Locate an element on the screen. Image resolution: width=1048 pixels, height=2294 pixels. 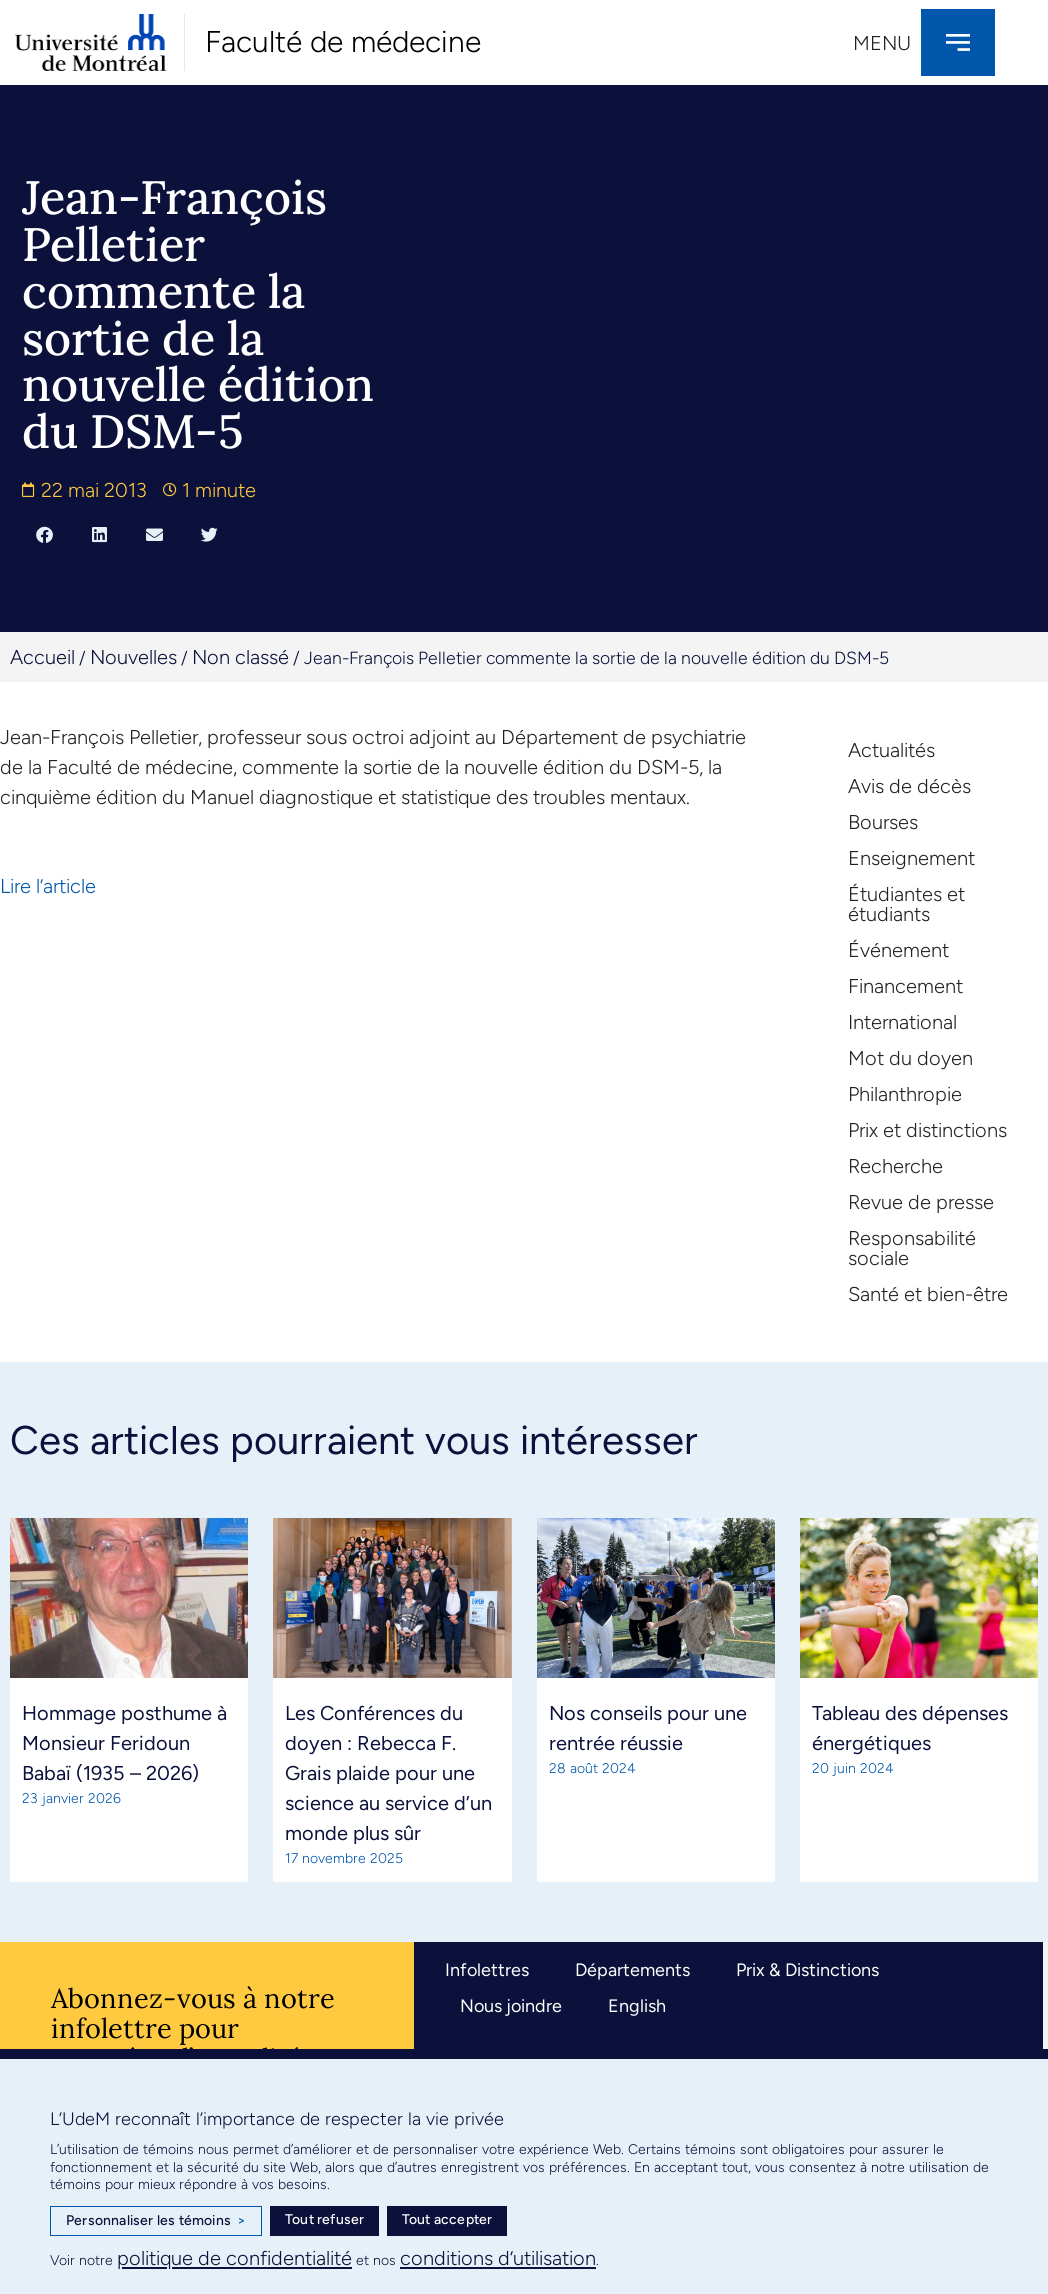
Accueil is located at coordinates (42, 657).